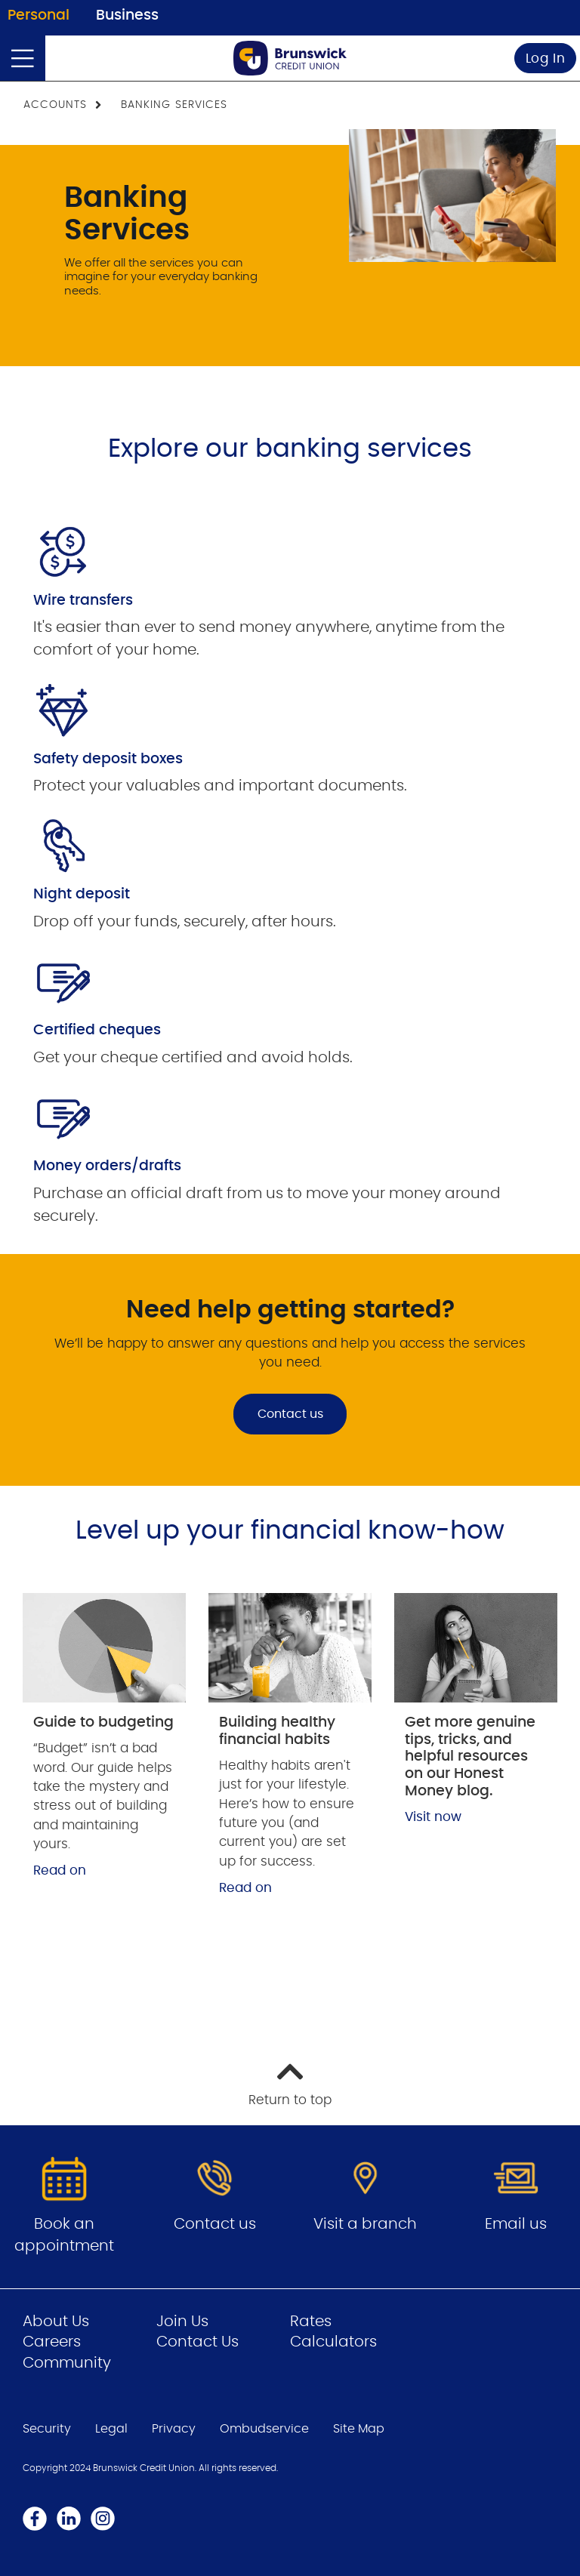 This screenshot has width=580, height=2576. What do you see at coordinates (111, 2429) in the screenshot?
I see `Legal` at bounding box center [111, 2429].